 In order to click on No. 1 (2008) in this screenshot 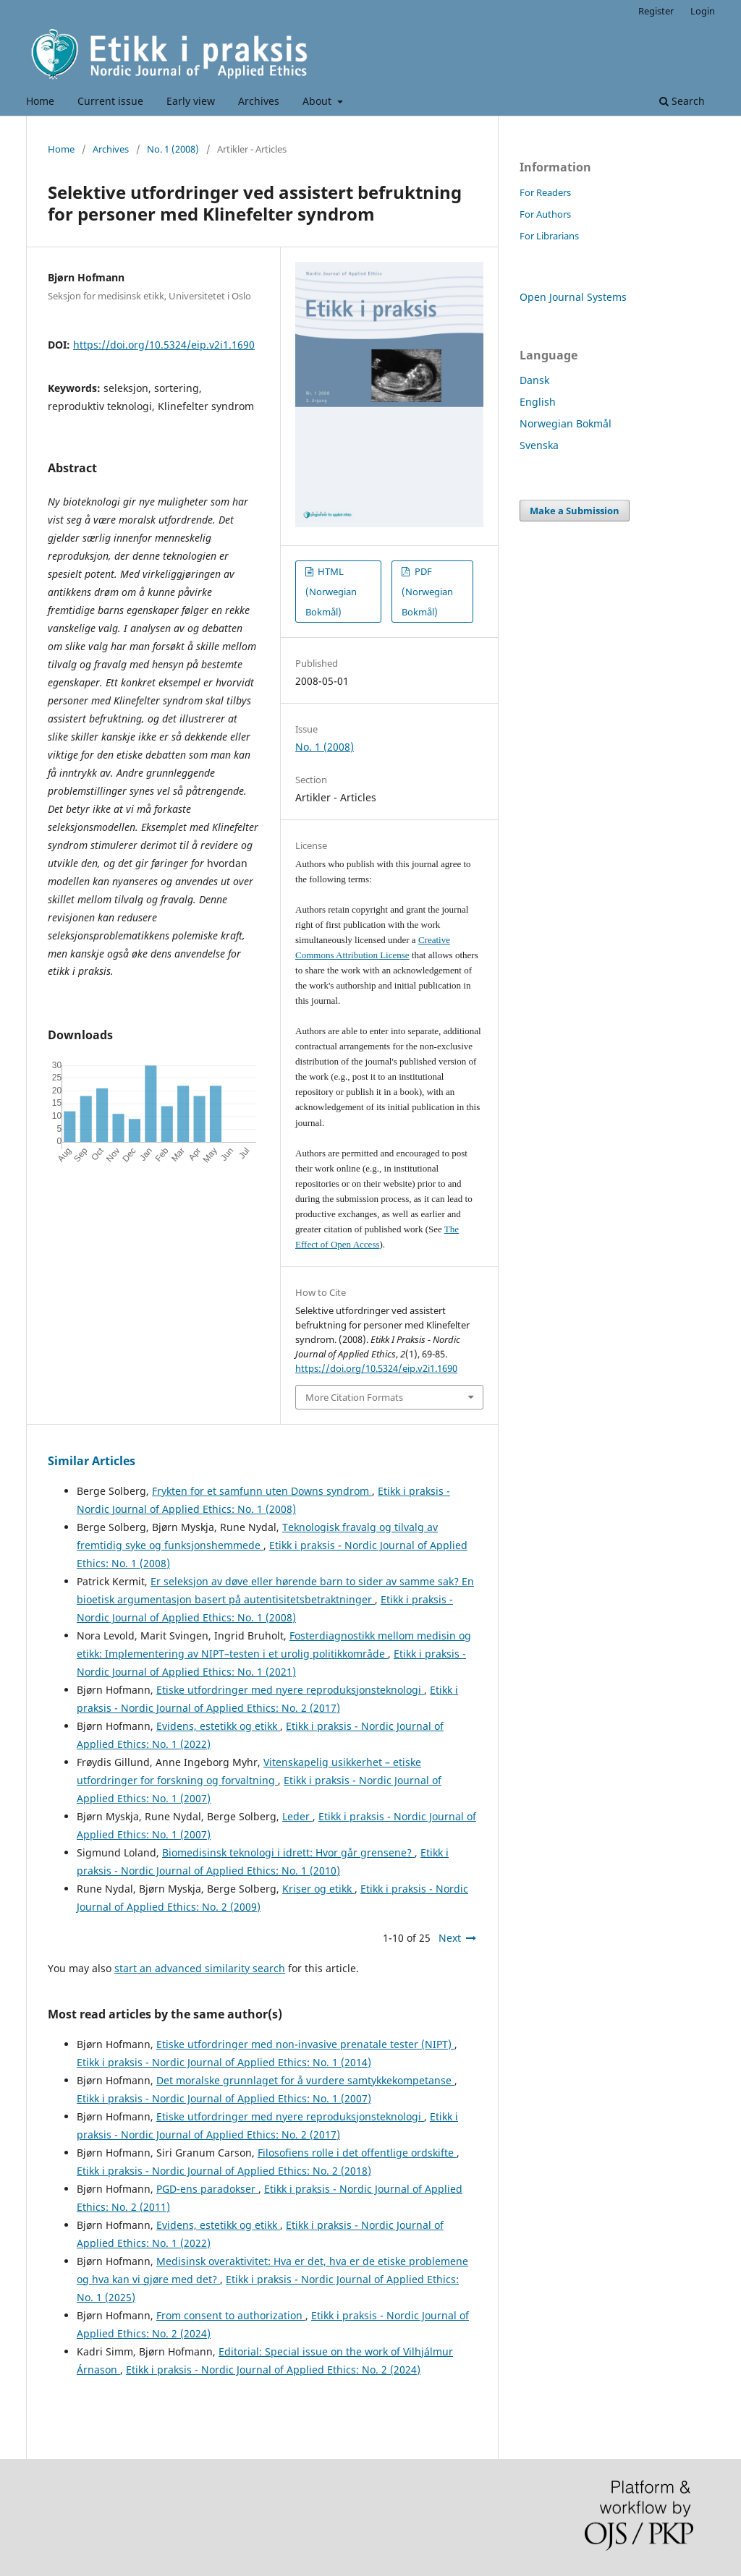, I will do `click(173, 148)`.